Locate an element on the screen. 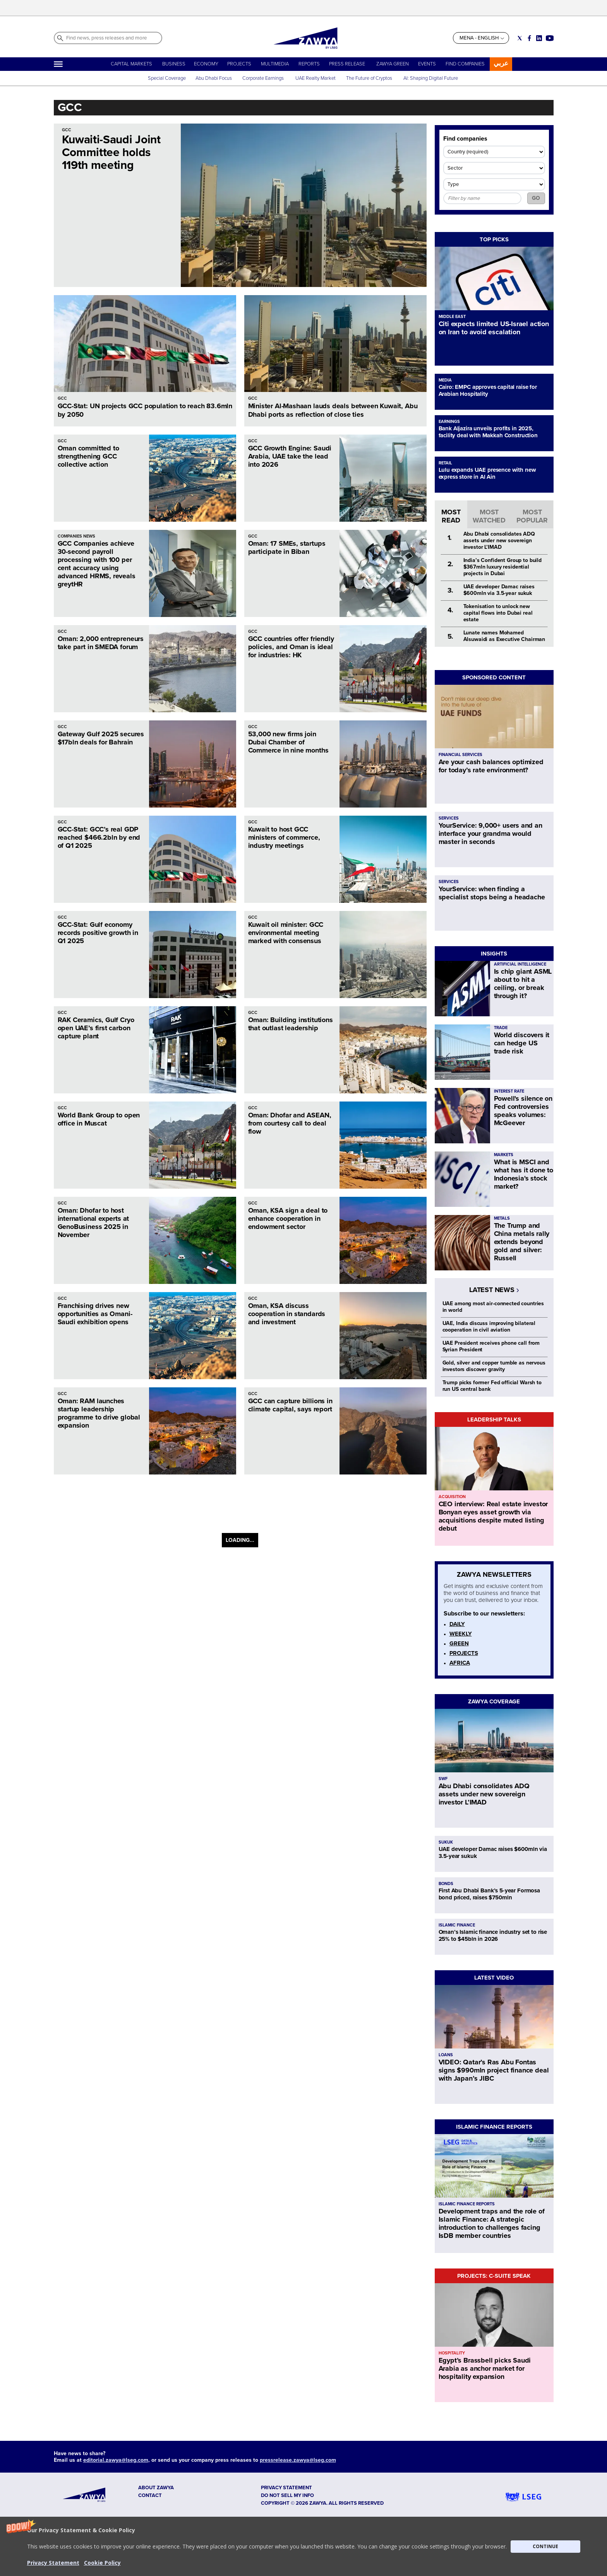  AFRICA is located at coordinates (459, 1662).